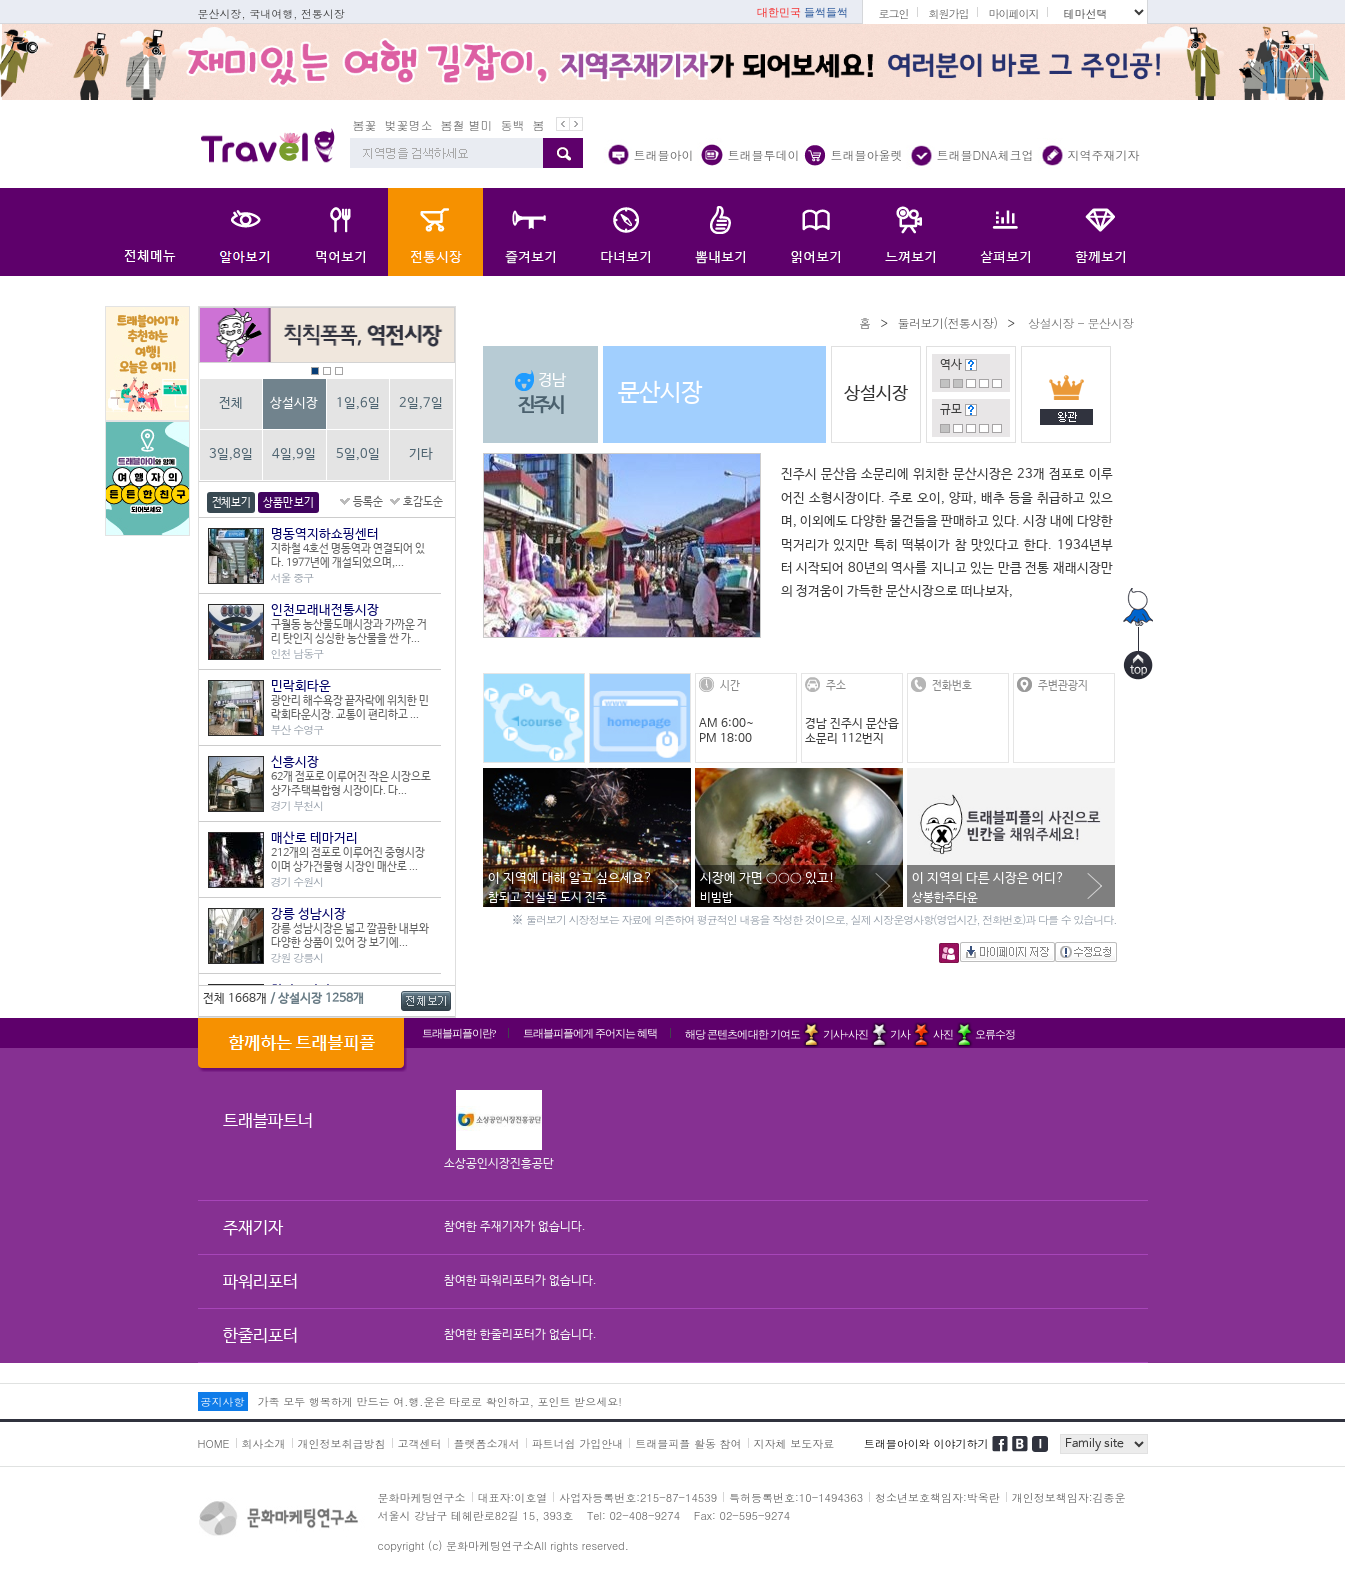 The width and height of the screenshot is (1345, 1577). I want to click on 고객센터, so click(420, 1443).